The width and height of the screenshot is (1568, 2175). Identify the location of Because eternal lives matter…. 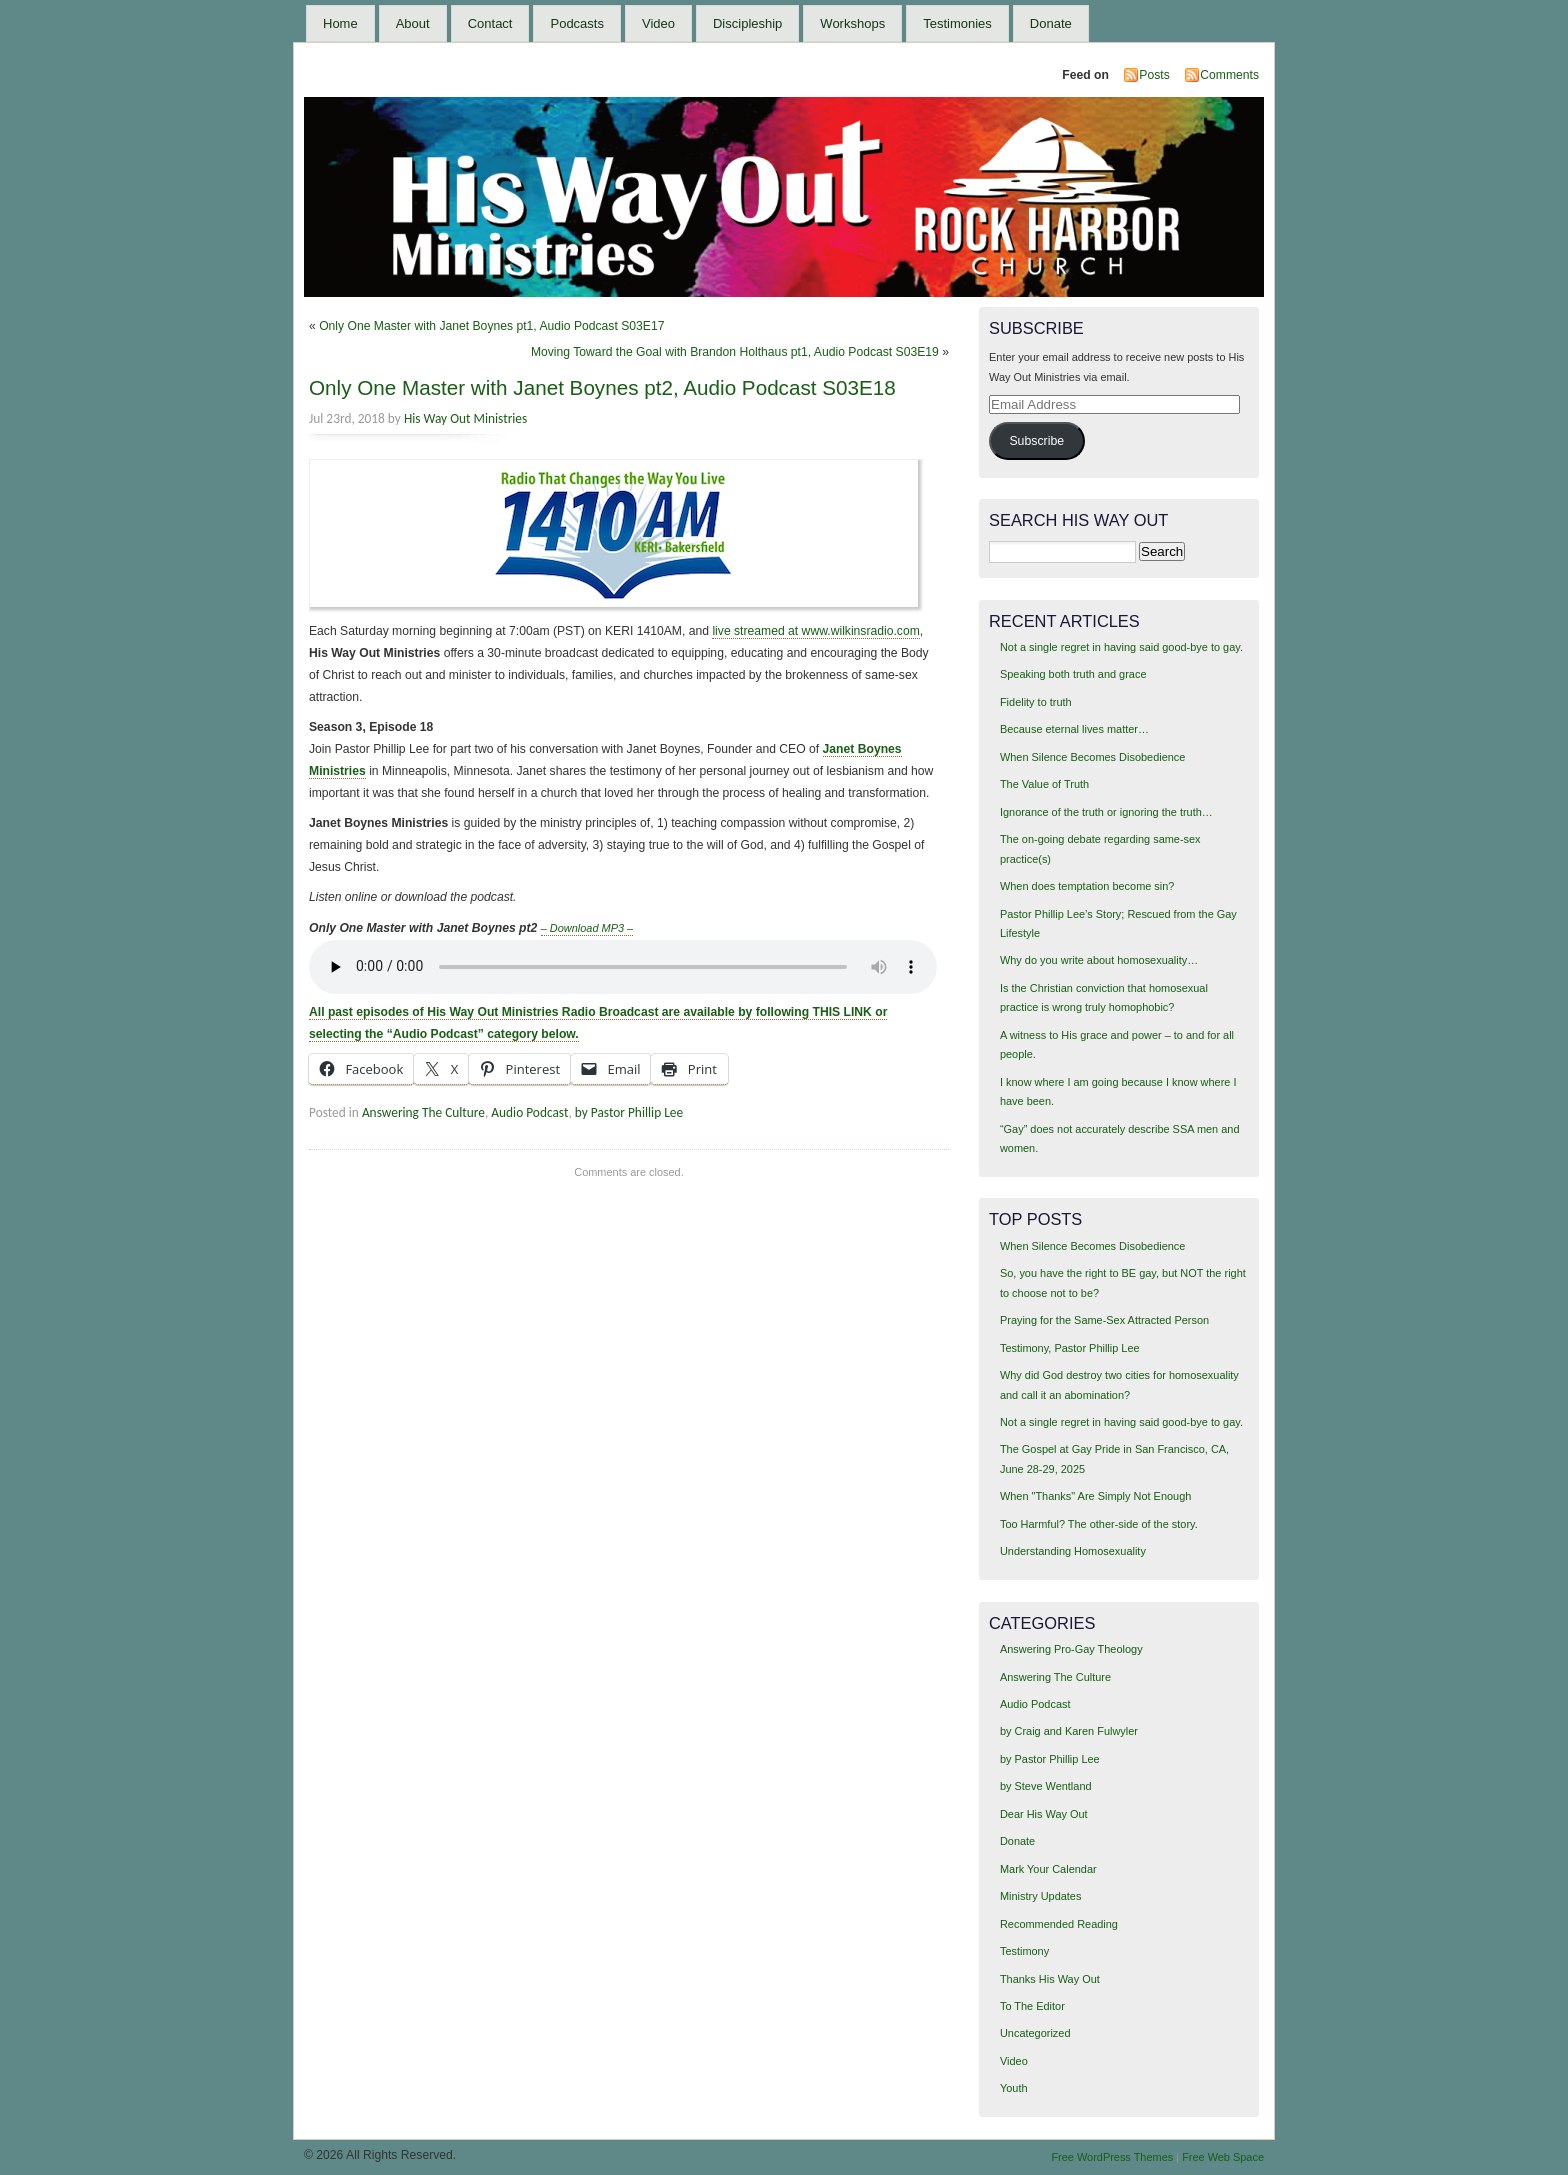
(1074, 729).